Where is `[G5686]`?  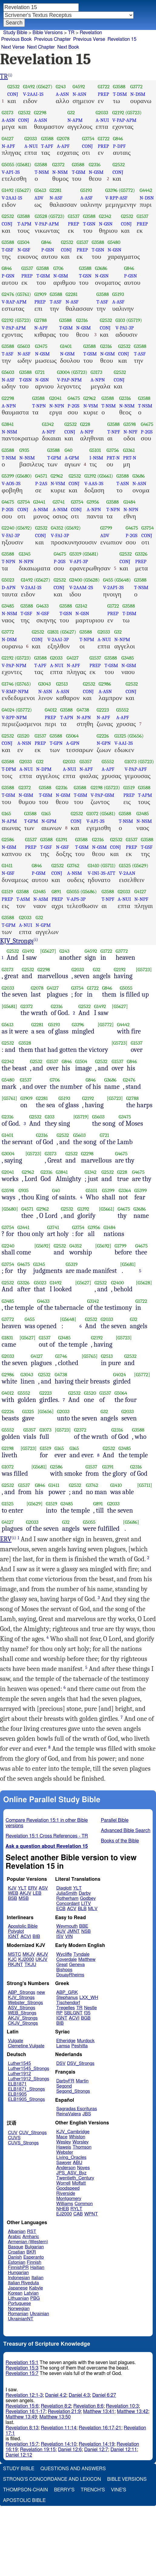
[G5686] is located at coordinates (131, 1522).